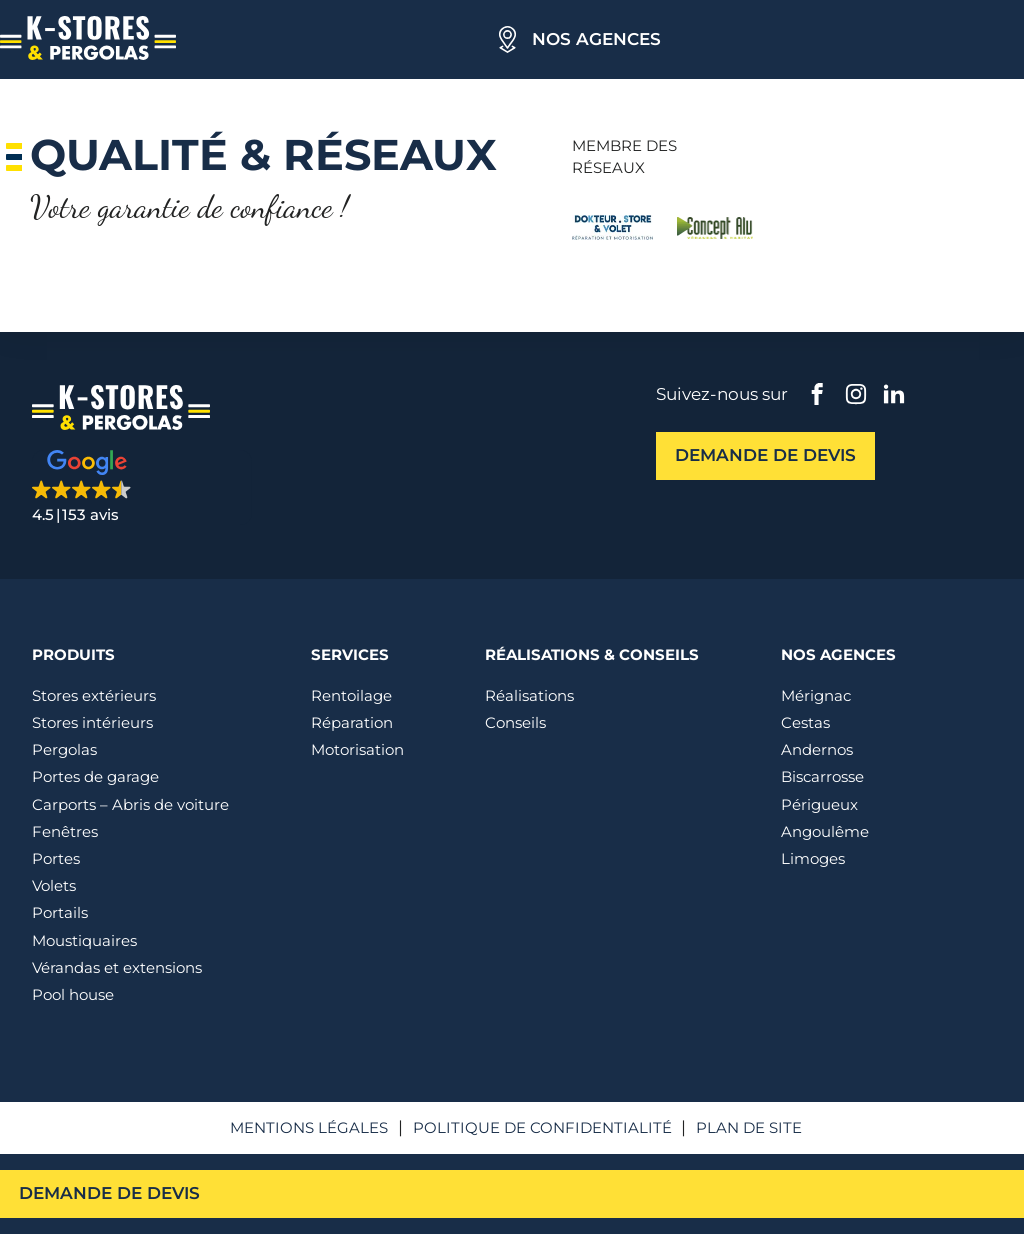  Describe the element at coordinates (109, 1193) in the screenshot. I see `Demande de devis` at that location.